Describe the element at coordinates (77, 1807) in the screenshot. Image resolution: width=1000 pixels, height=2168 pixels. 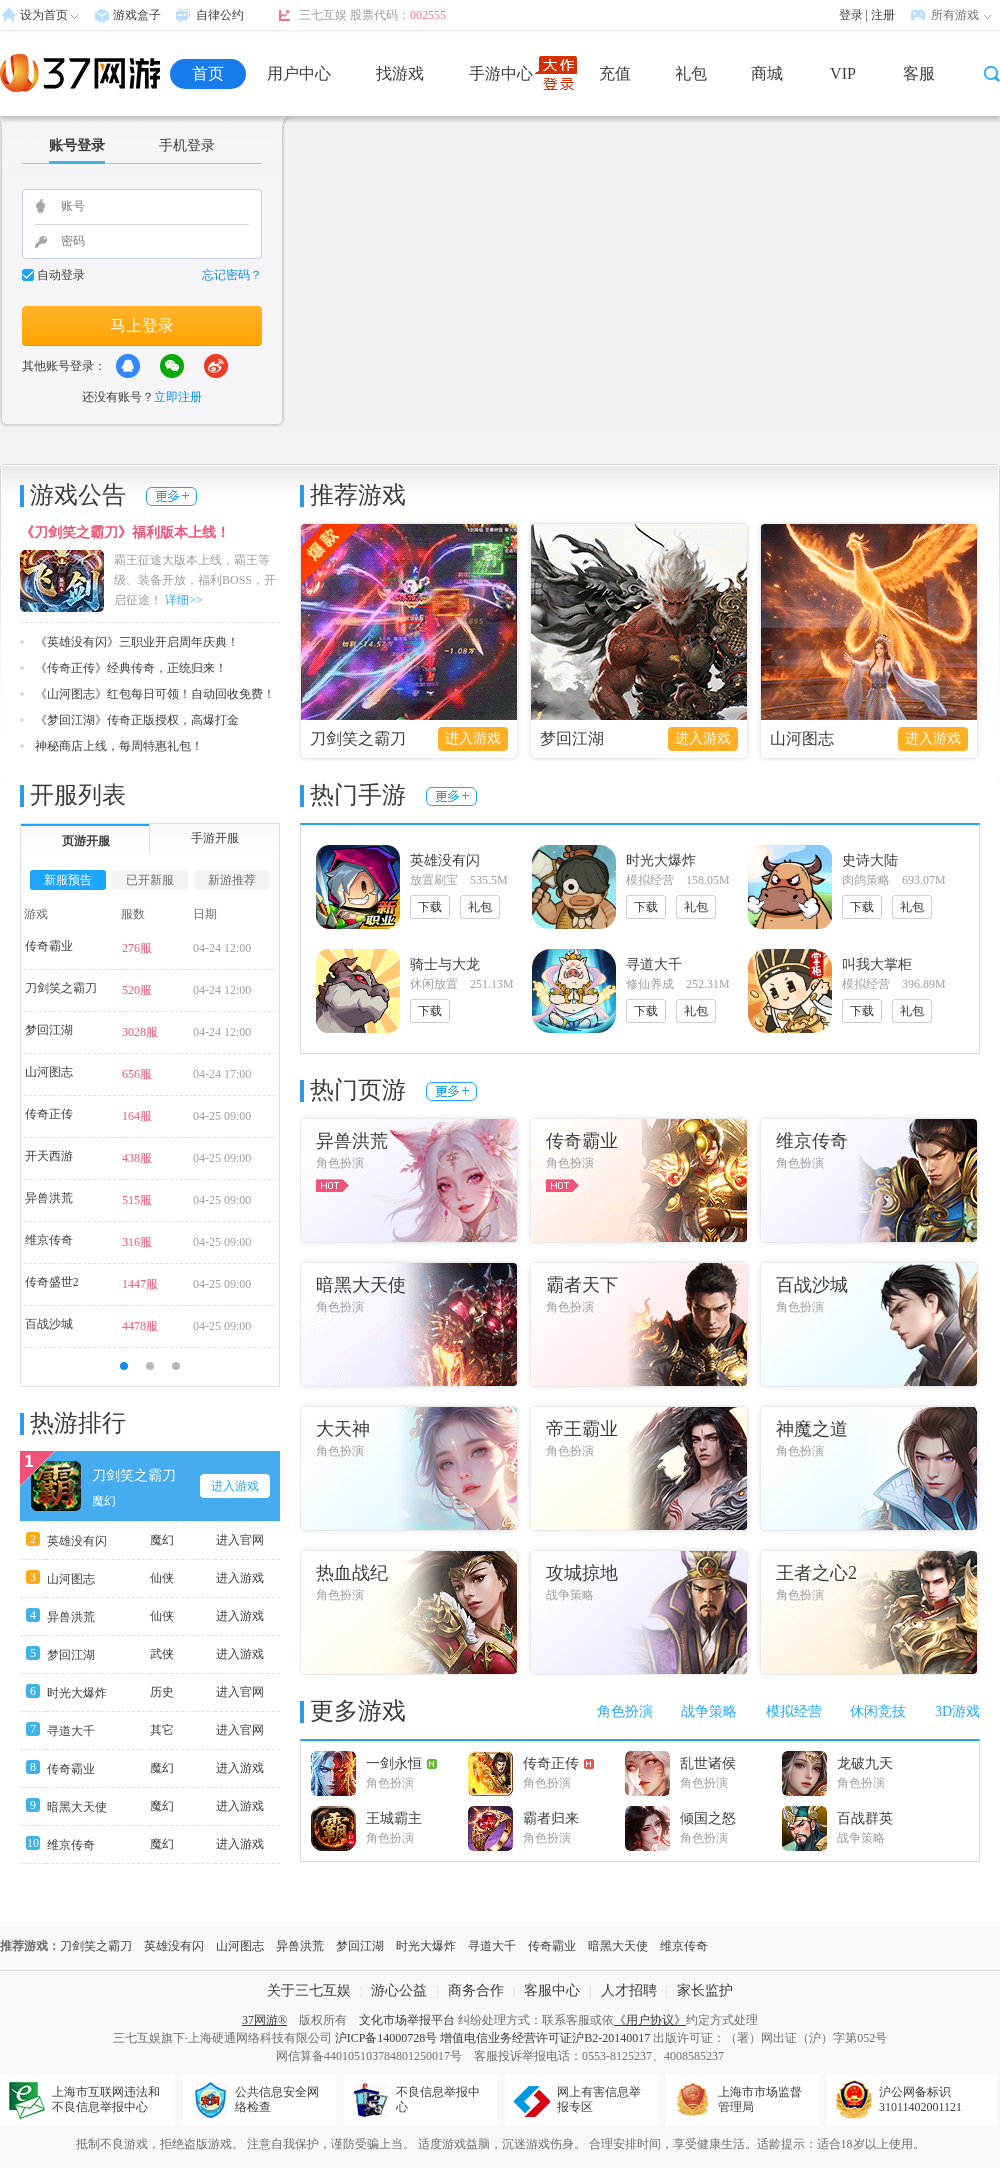
I see `暗黑大天使` at that location.